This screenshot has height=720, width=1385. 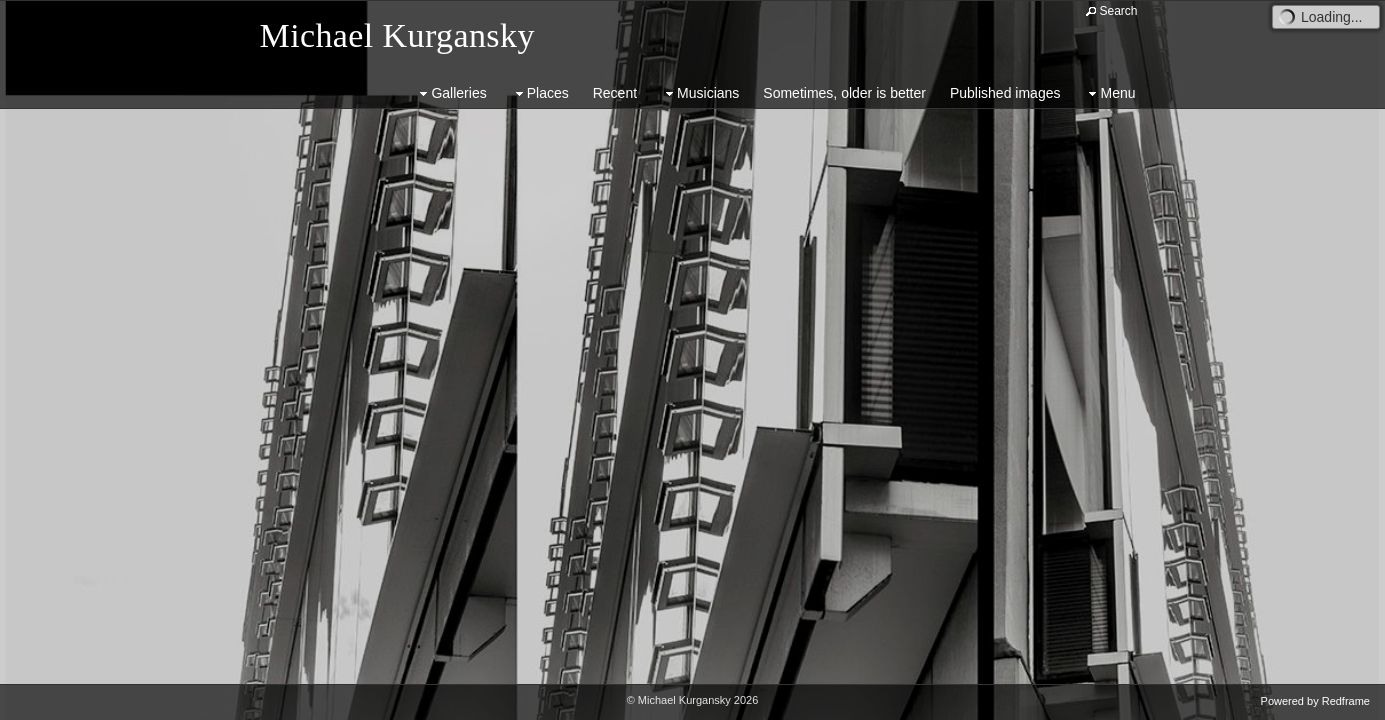 What do you see at coordinates (844, 93) in the screenshot?
I see `Sometimes, older is better` at bounding box center [844, 93].